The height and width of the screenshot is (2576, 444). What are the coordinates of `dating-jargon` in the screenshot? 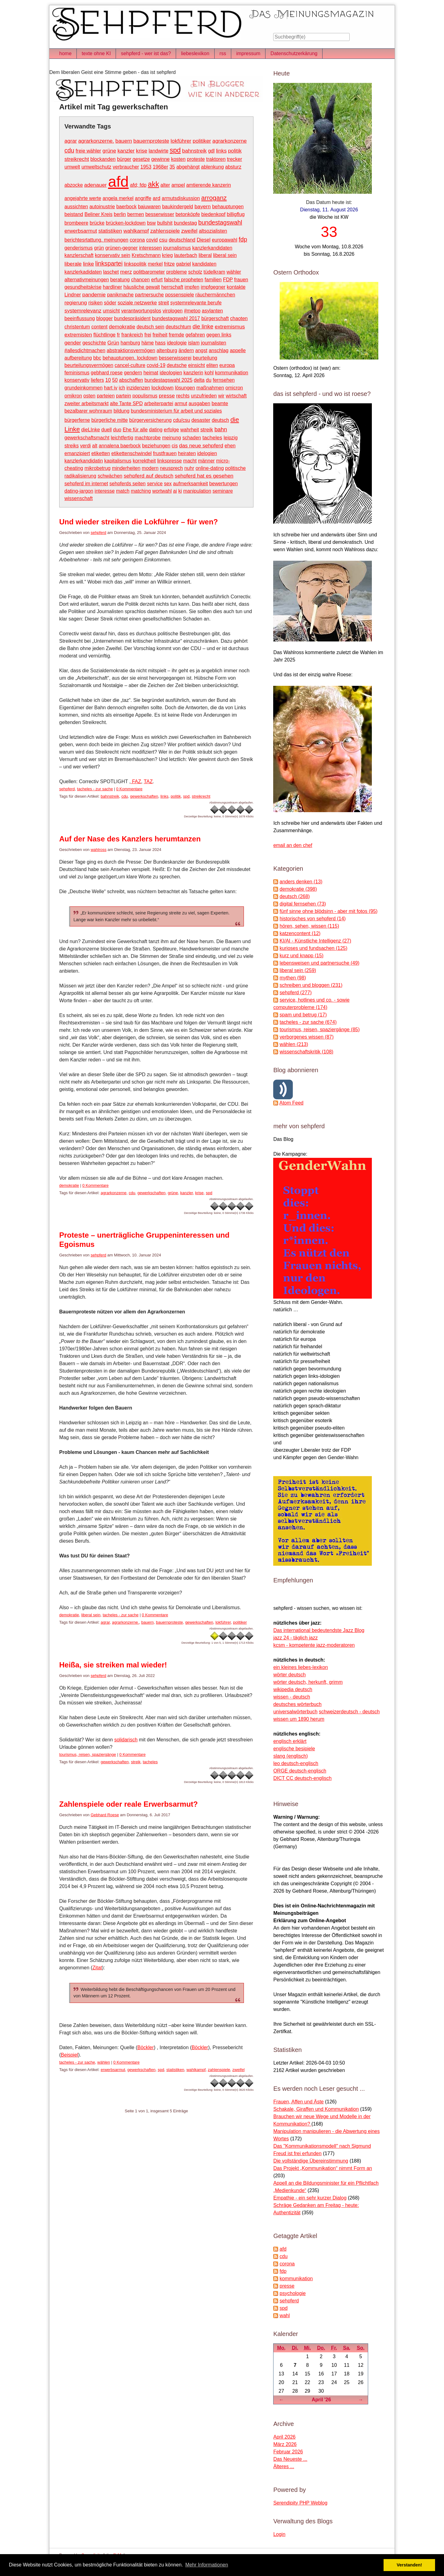 It's located at (78, 491).